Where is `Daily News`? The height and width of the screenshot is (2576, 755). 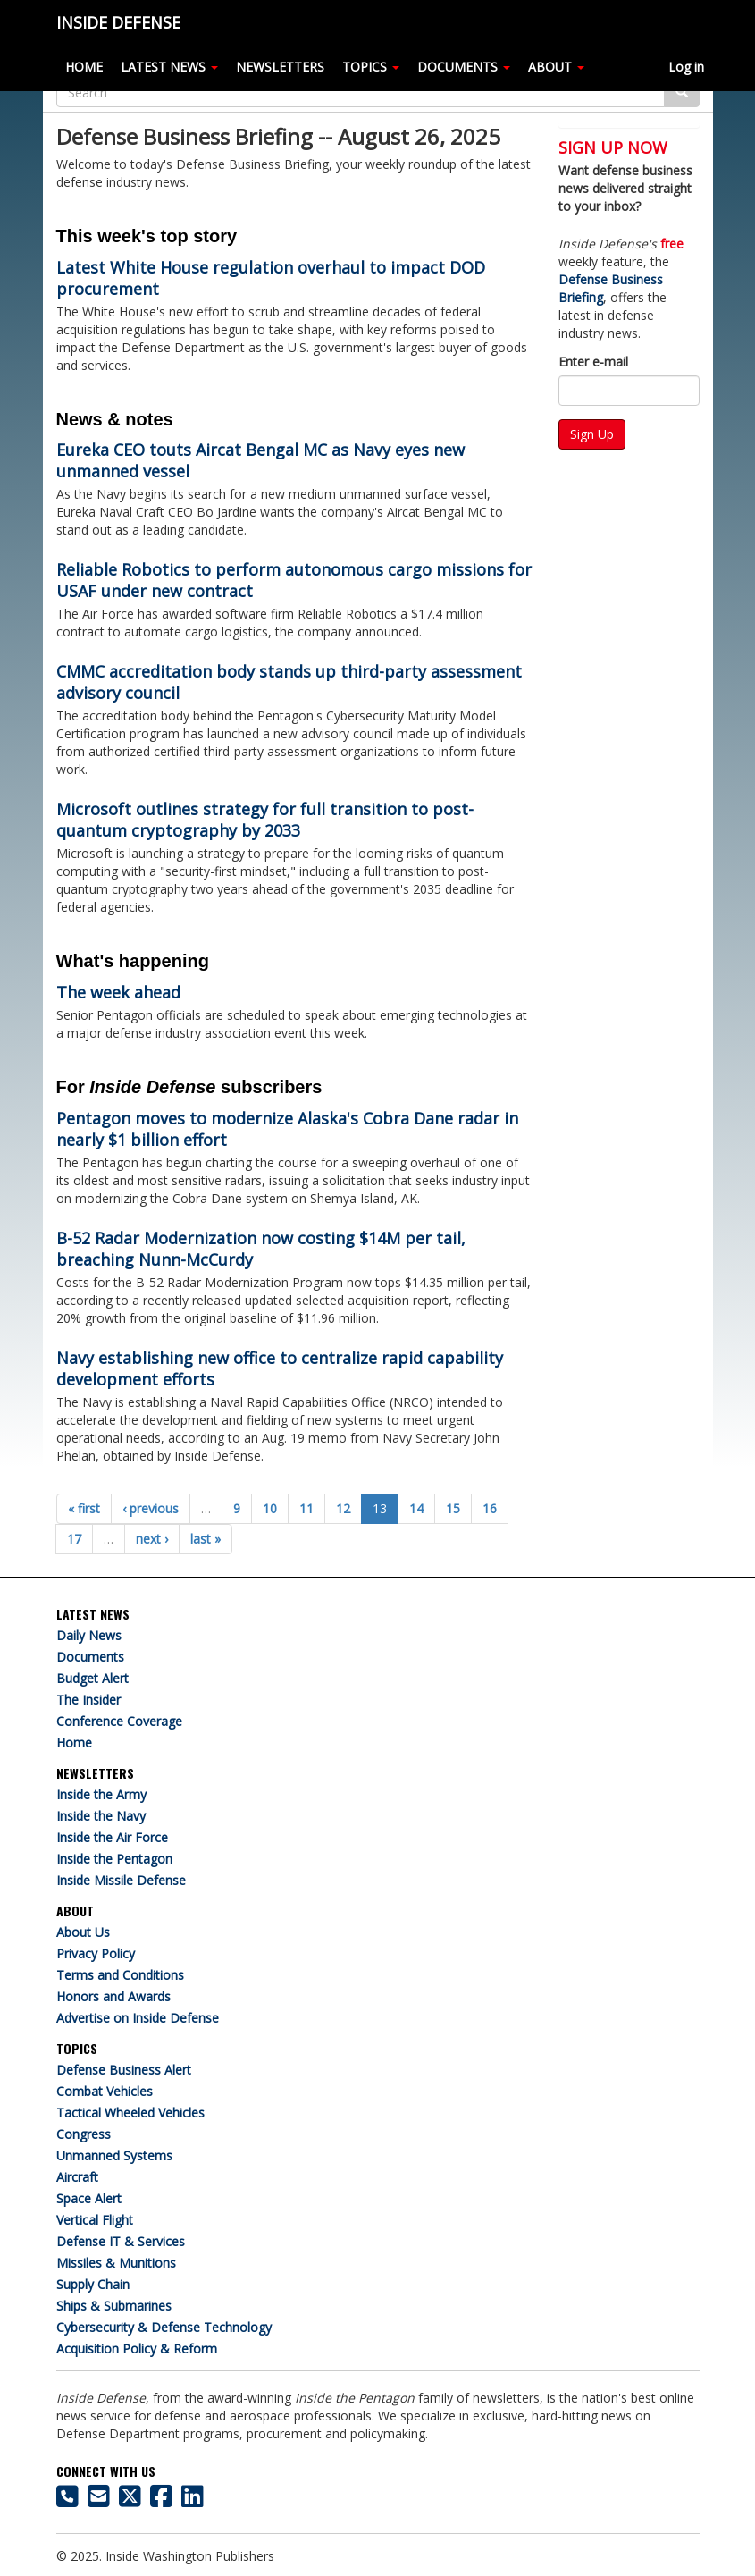
Daily News is located at coordinates (89, 1635).